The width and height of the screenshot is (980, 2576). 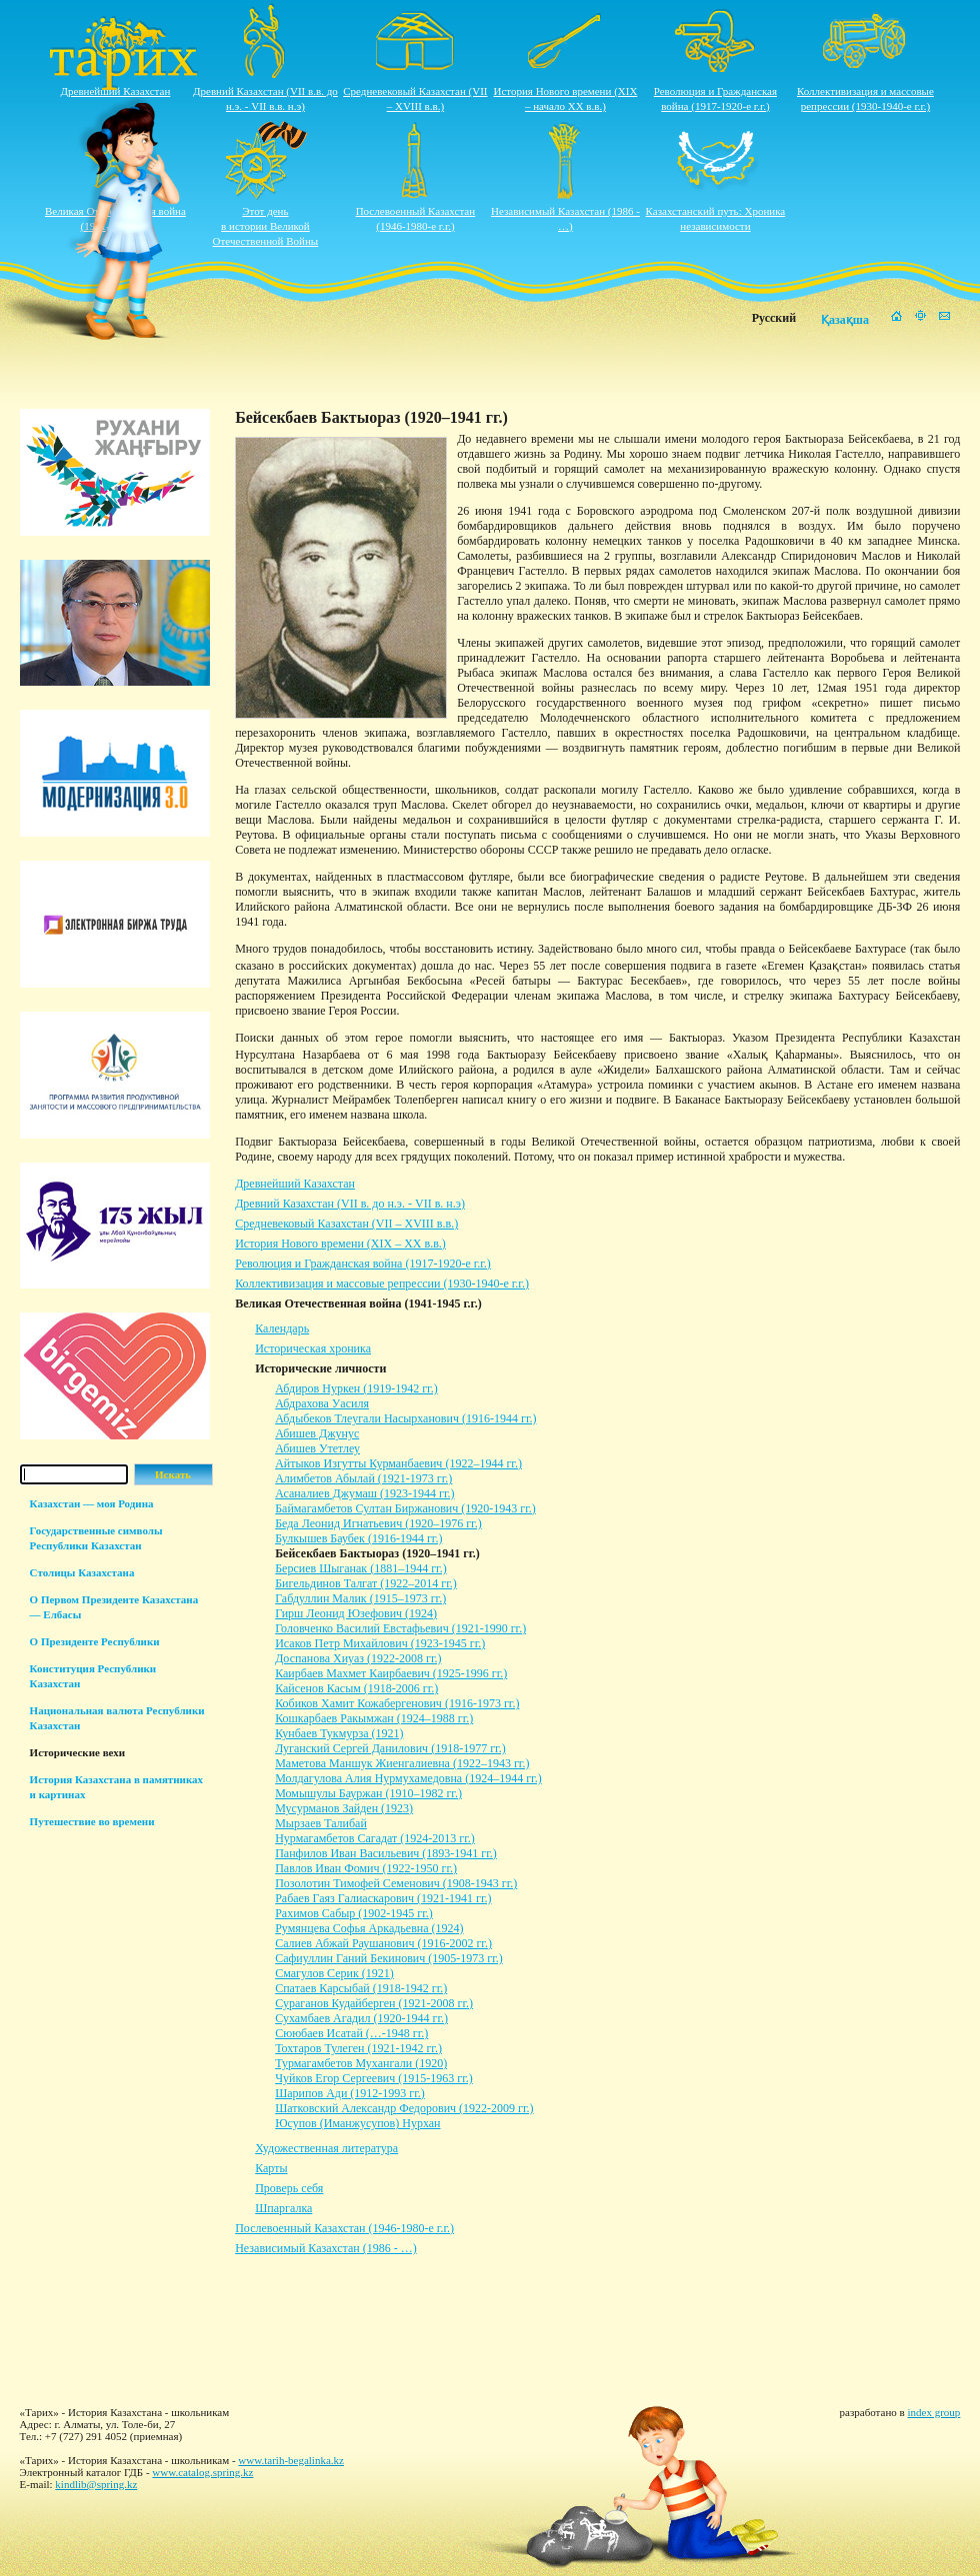 What do you see at coordinates (344, 1808) in the screenshot?
I see `Мусурманов Зайден (1923)` at bounding box center [344, 1808].